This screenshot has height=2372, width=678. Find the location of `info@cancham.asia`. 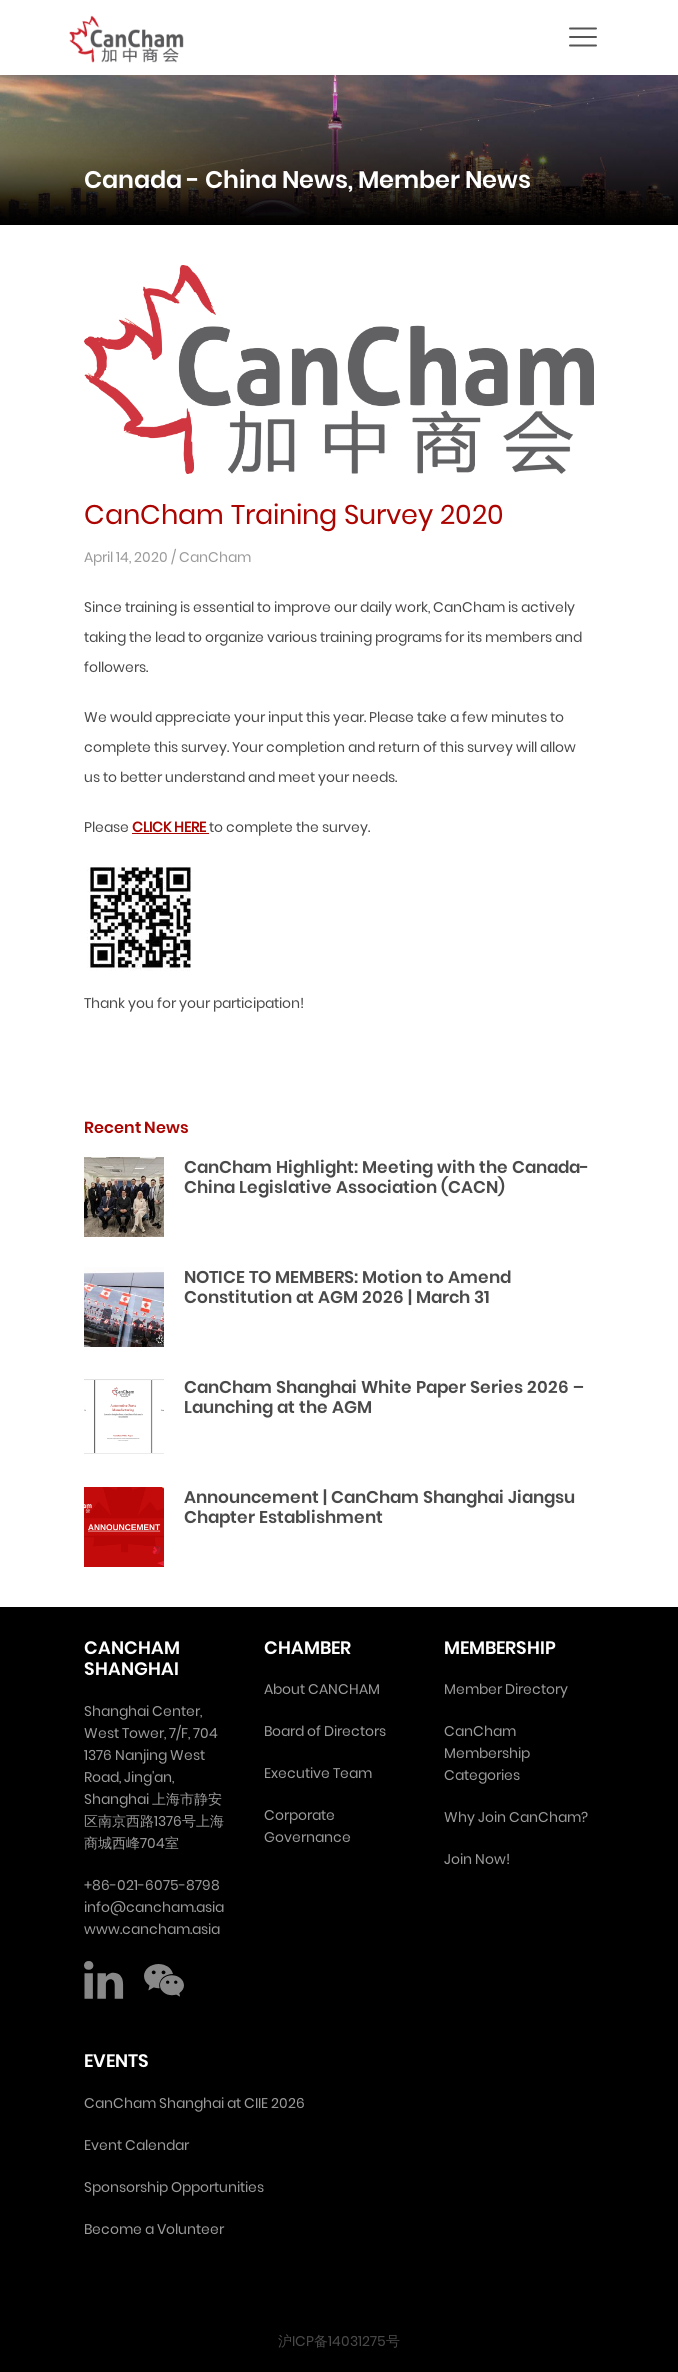

info@cancham.asia is located at coordinates (154, 1907).